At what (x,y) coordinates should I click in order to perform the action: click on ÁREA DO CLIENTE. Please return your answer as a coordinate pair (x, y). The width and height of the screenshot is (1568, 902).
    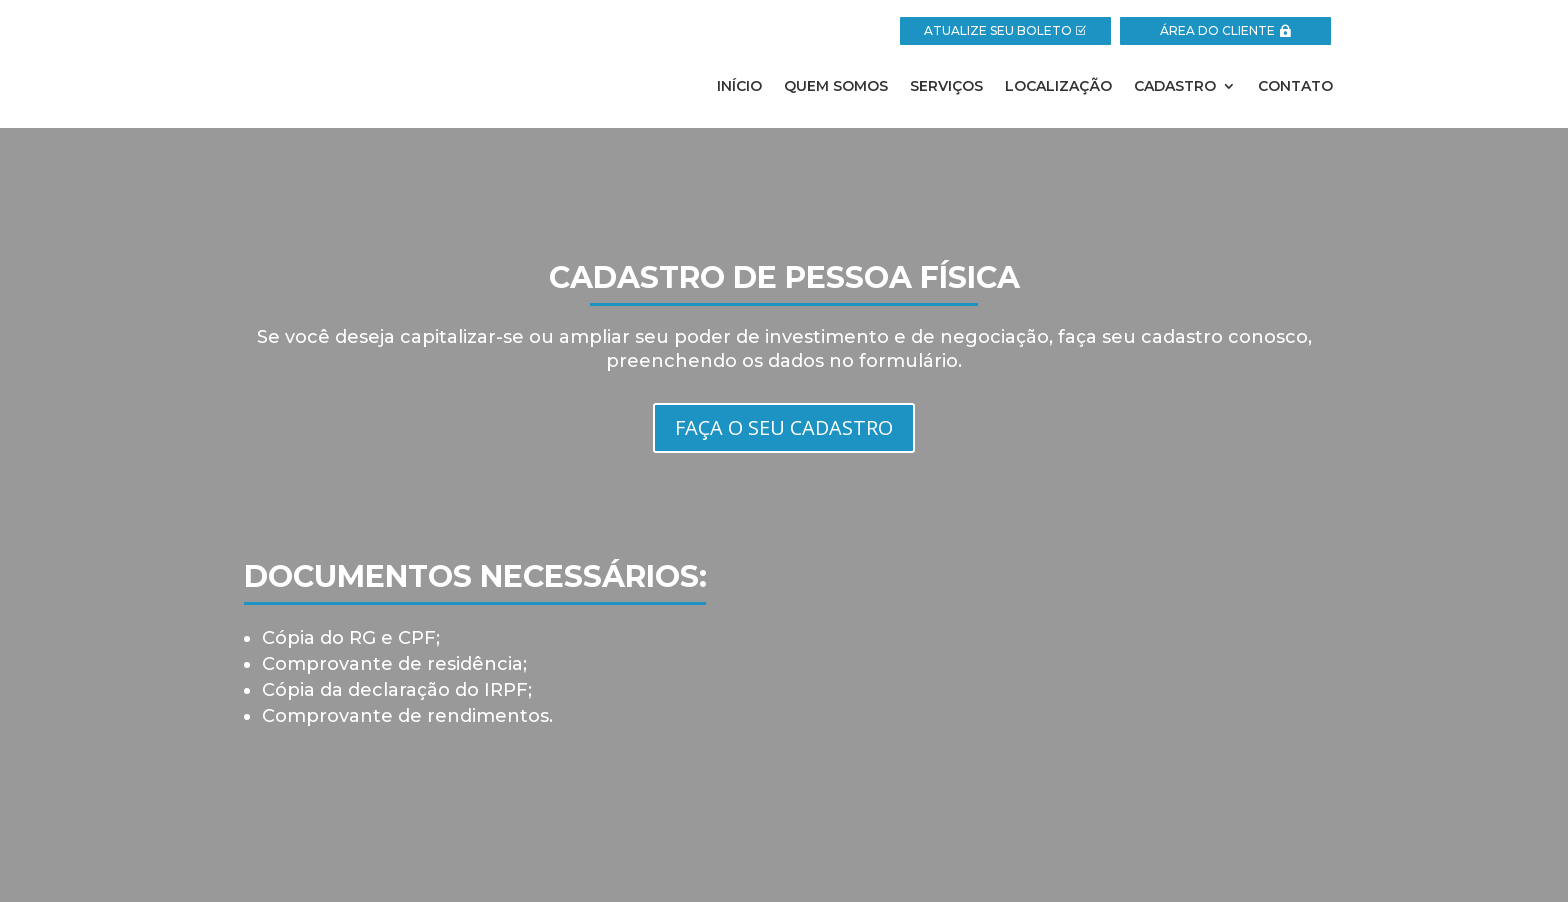
    Looking at the image, I should click on (1217, 30).